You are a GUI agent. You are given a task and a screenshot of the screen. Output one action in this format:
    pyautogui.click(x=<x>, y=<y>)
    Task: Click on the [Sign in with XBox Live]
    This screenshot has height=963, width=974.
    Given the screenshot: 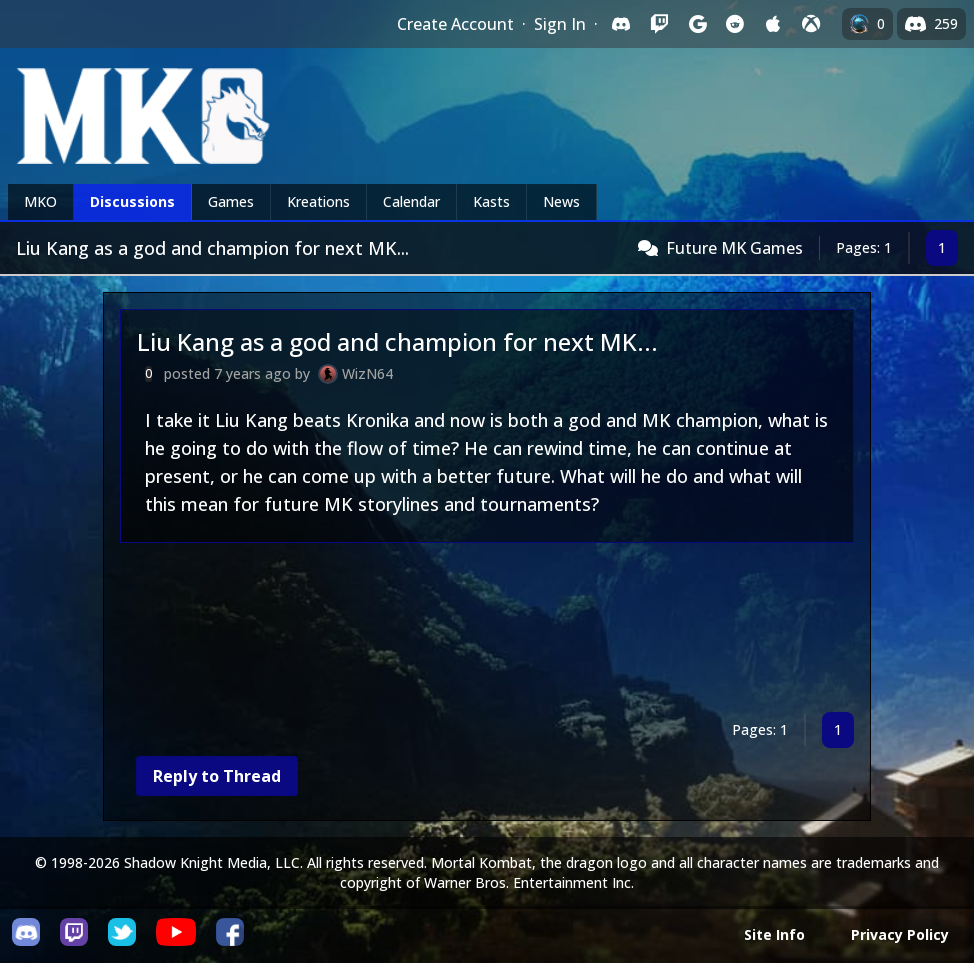 What is the action you would take?
    pyautogui.click(x=811, y=24)
    